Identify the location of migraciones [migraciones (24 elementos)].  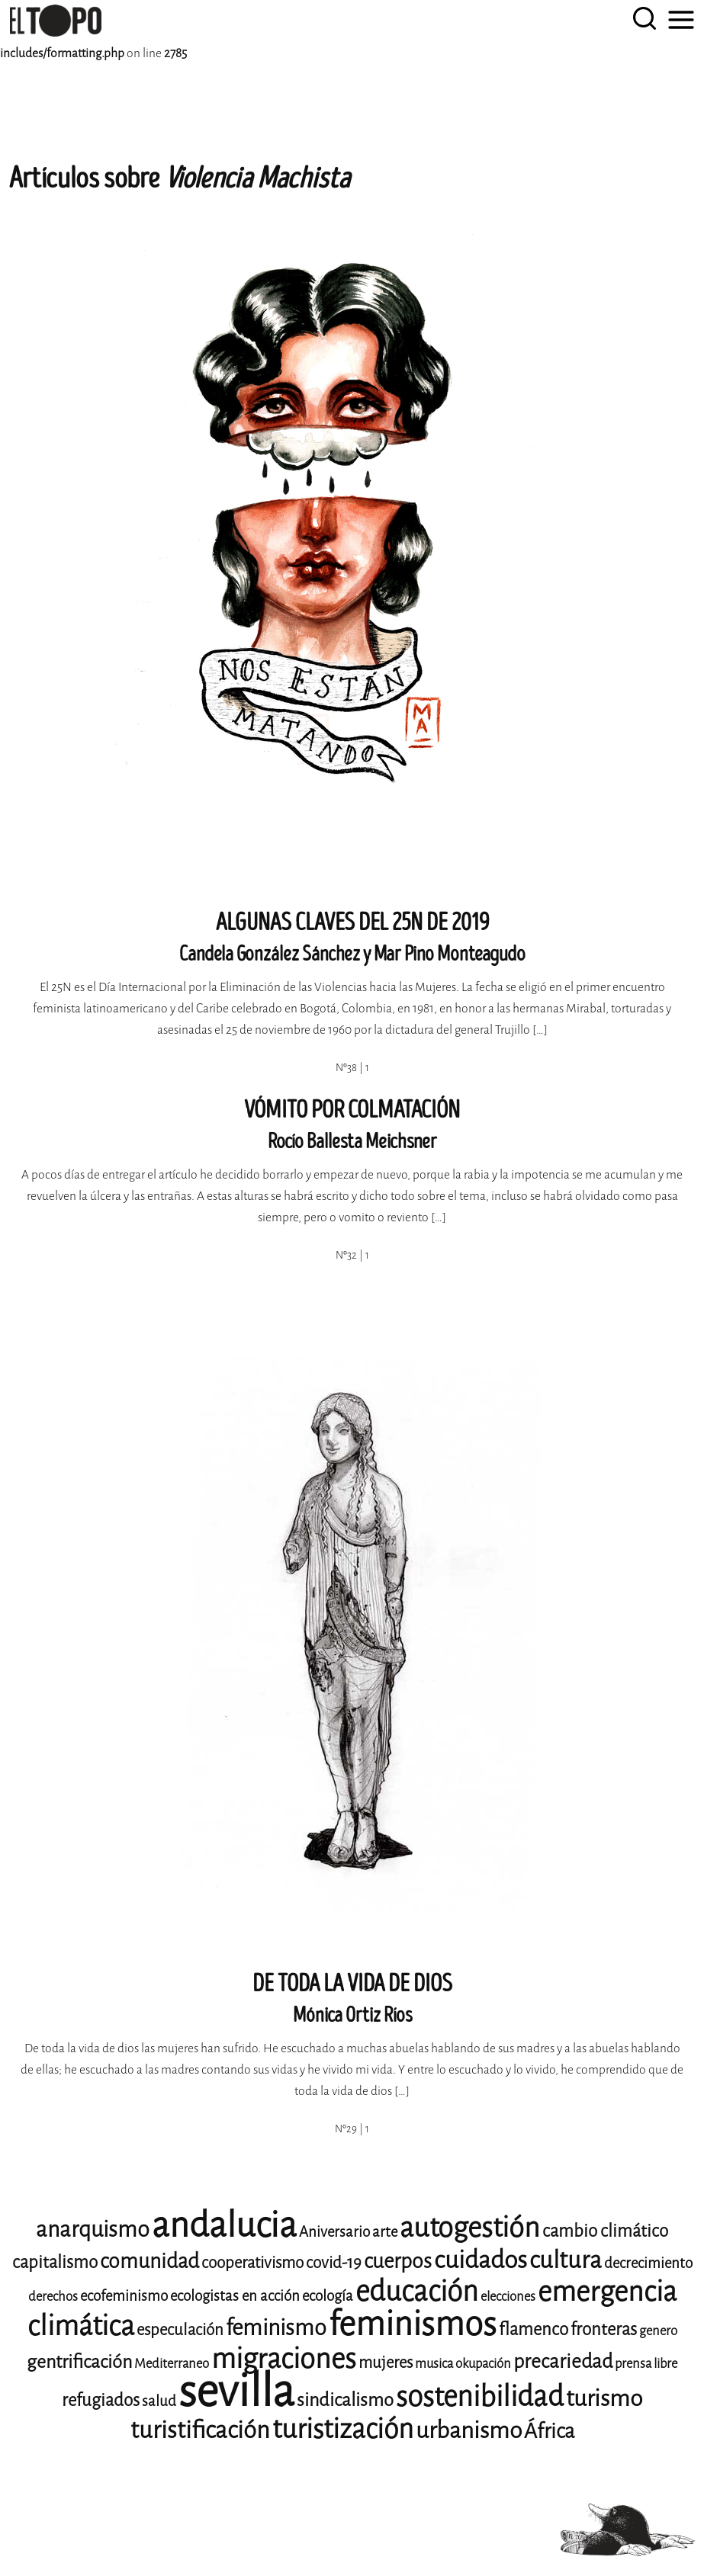
(283, 2358).